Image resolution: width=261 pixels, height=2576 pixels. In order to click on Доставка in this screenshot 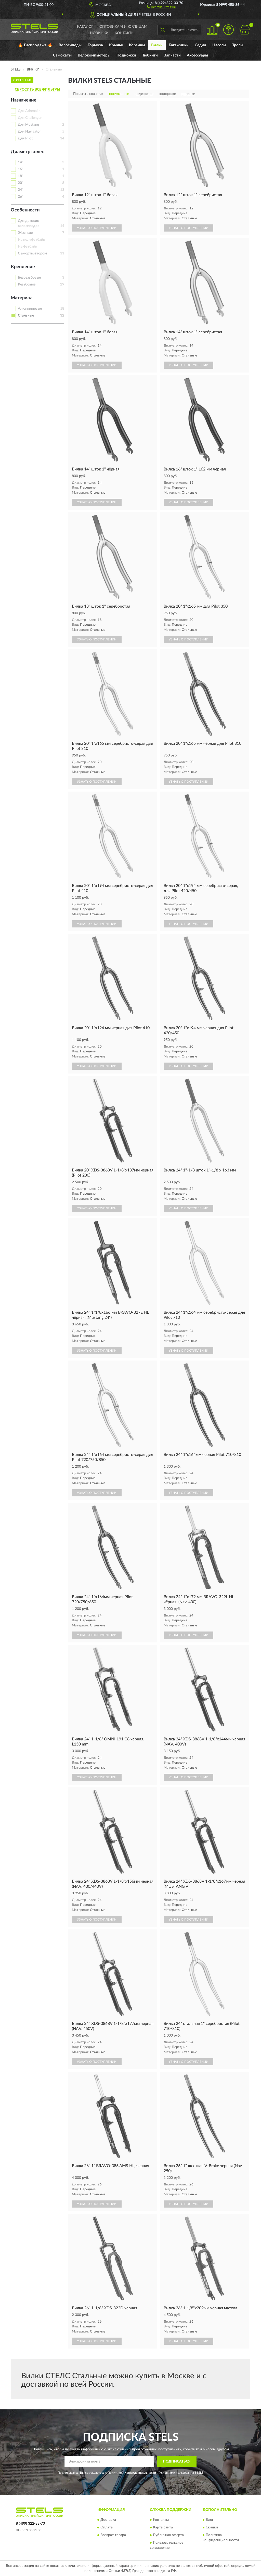, I will do `click(108, 2520)`.